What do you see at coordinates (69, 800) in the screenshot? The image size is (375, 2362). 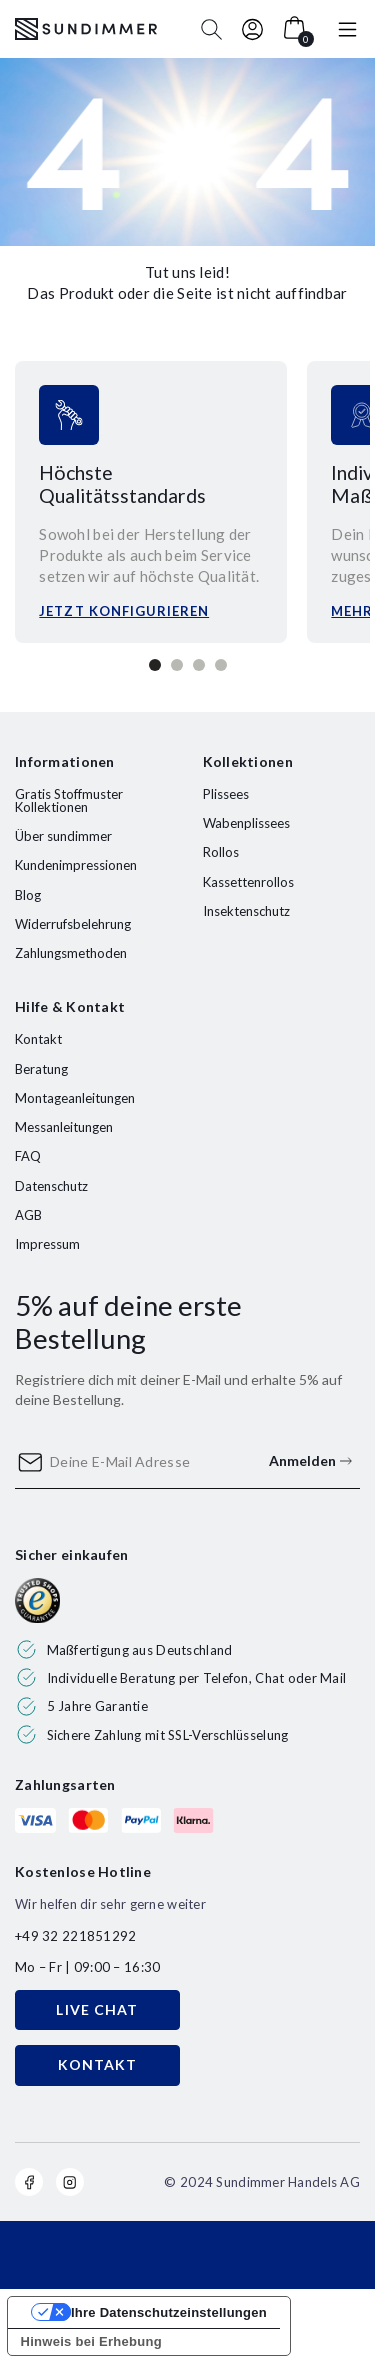 I see `Gratis Stoffmuster Kollektionen` at bounding box center [69, 800].